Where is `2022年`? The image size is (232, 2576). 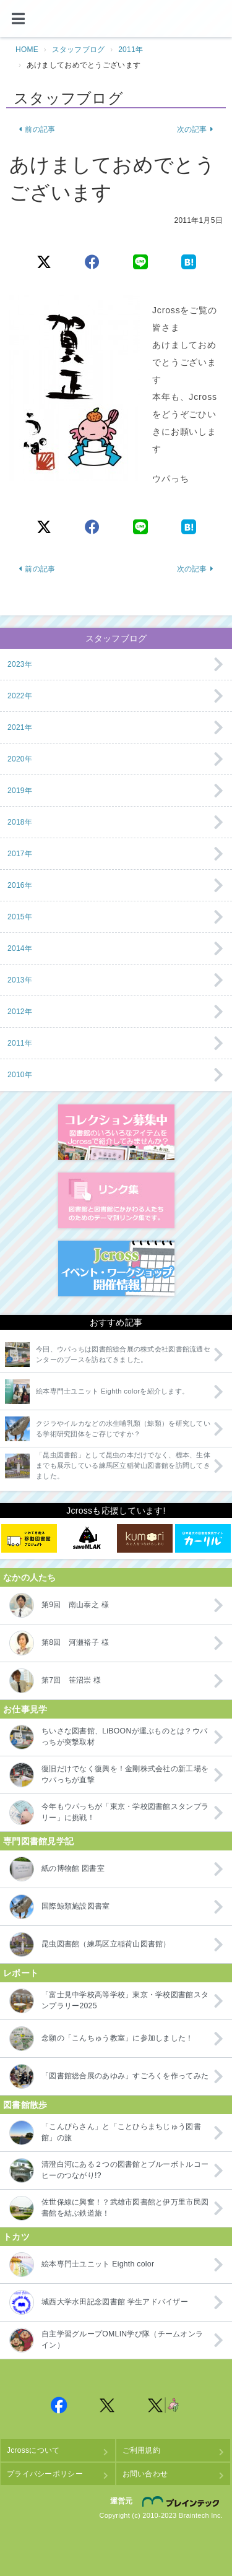 2022年 is located at coordinates (19, 696).